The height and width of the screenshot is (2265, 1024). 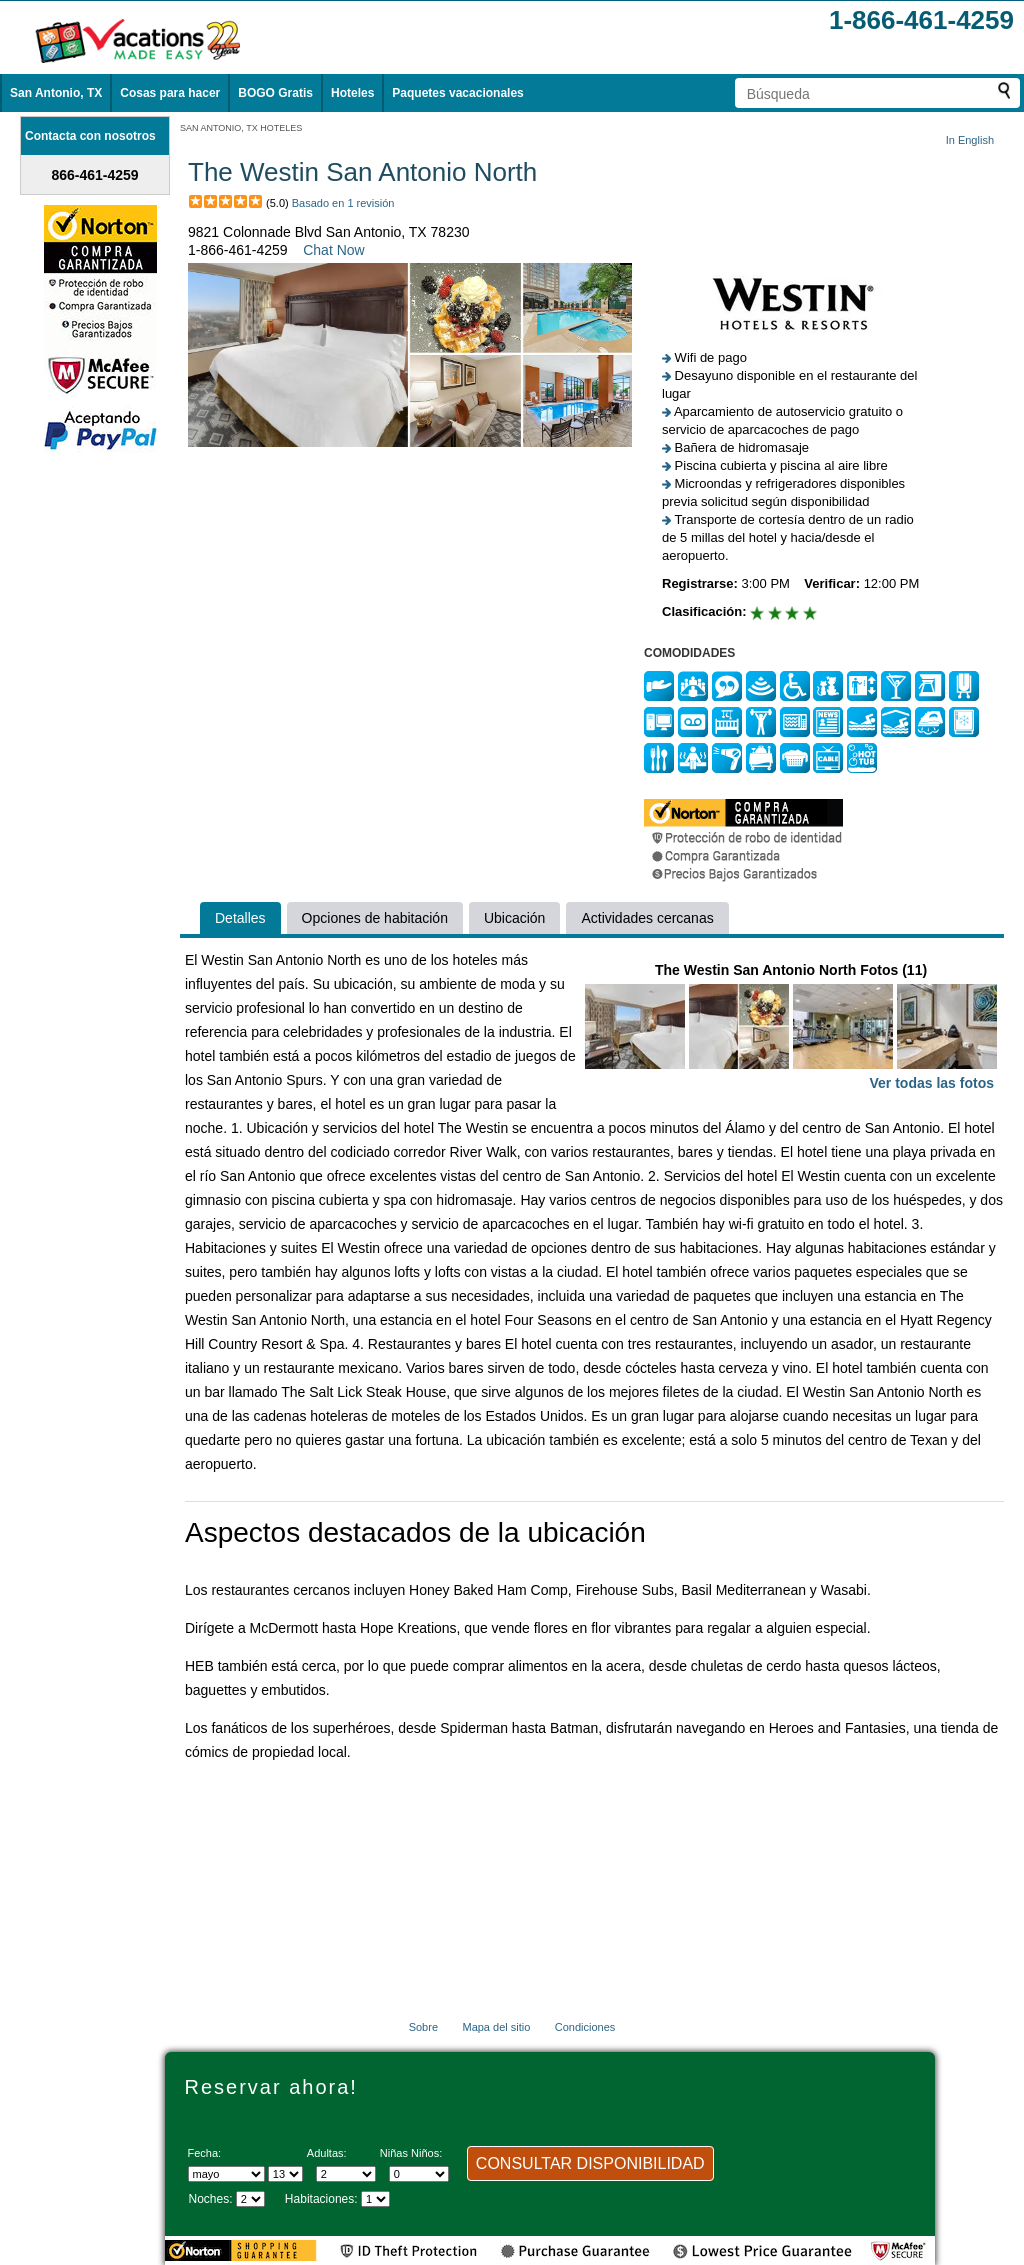 I want to click on [Selecciona el número de adultos], so click(x=346, y=2174).